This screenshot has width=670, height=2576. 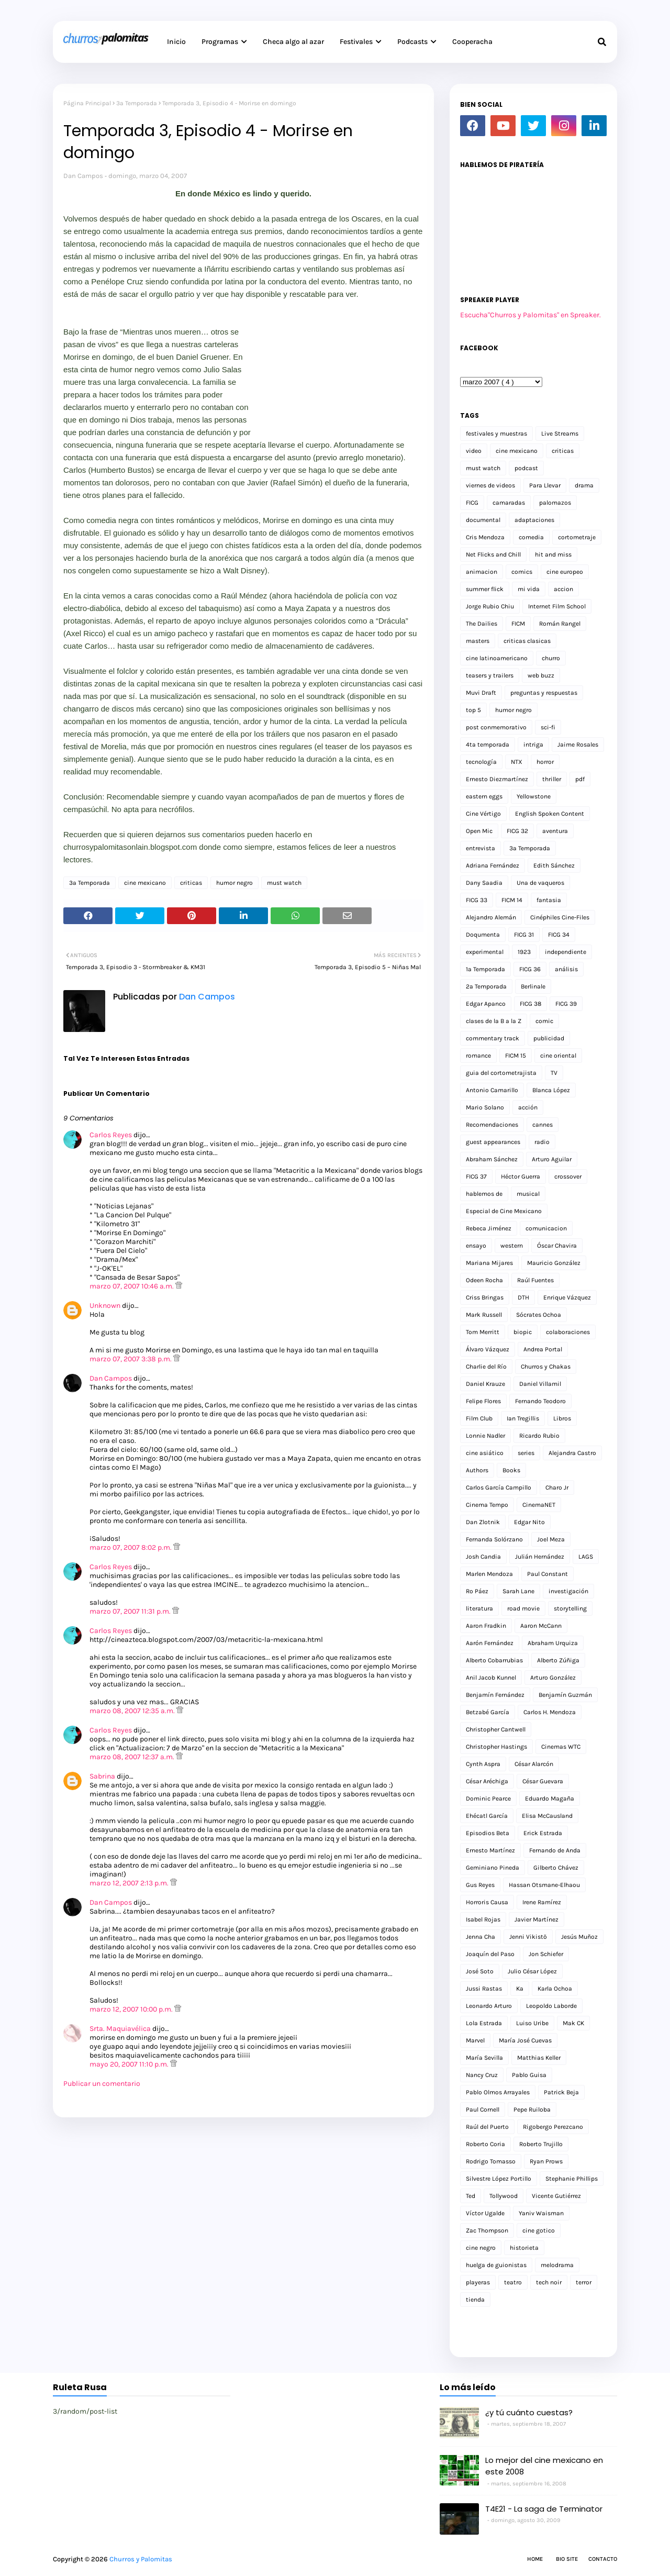 What do you see at coordinates (530, 314) in the screenshot?
I see `Escucha"Churros y Palomitas" en Spreaker.` at bounding box center [530, 314].